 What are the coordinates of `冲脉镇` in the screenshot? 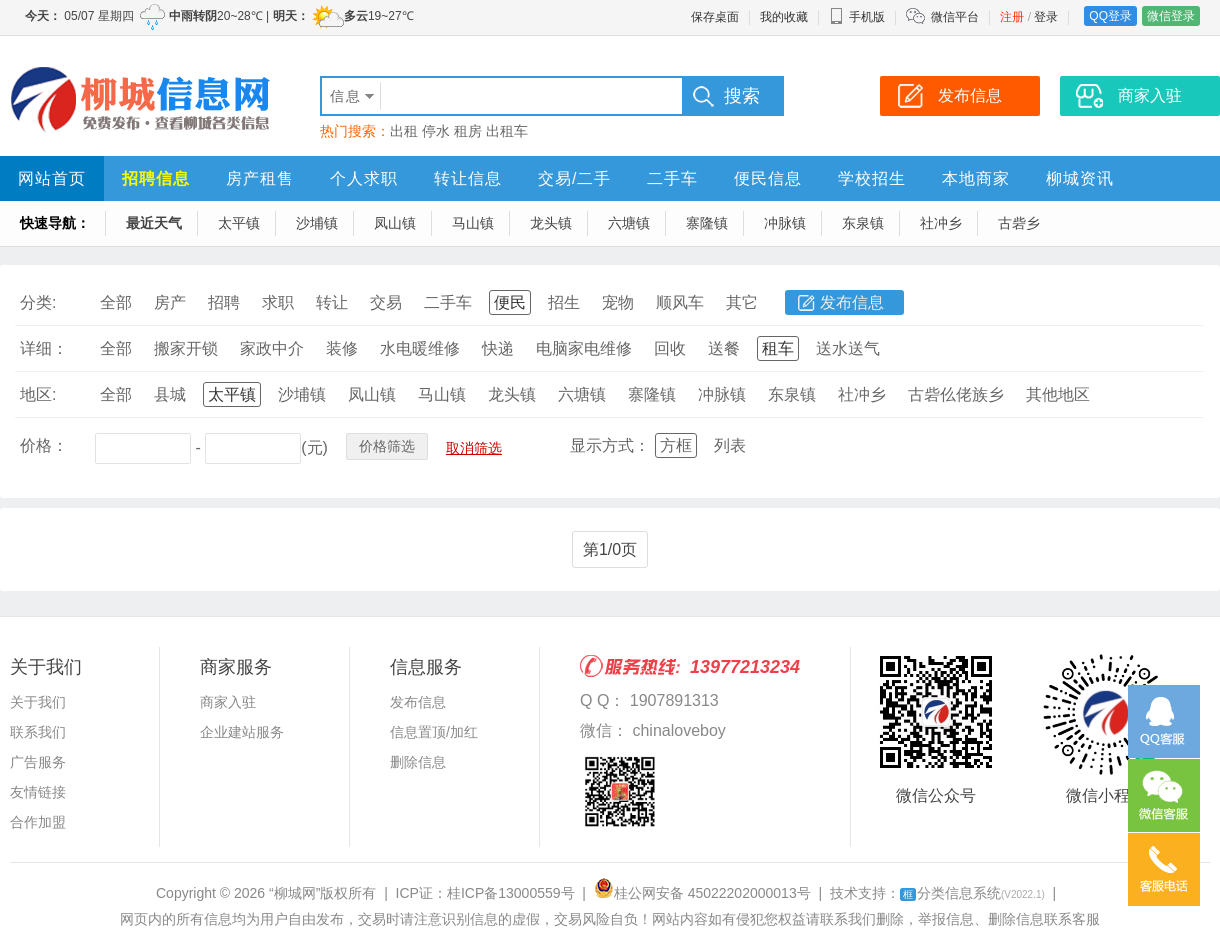 It's located at (785, 223).